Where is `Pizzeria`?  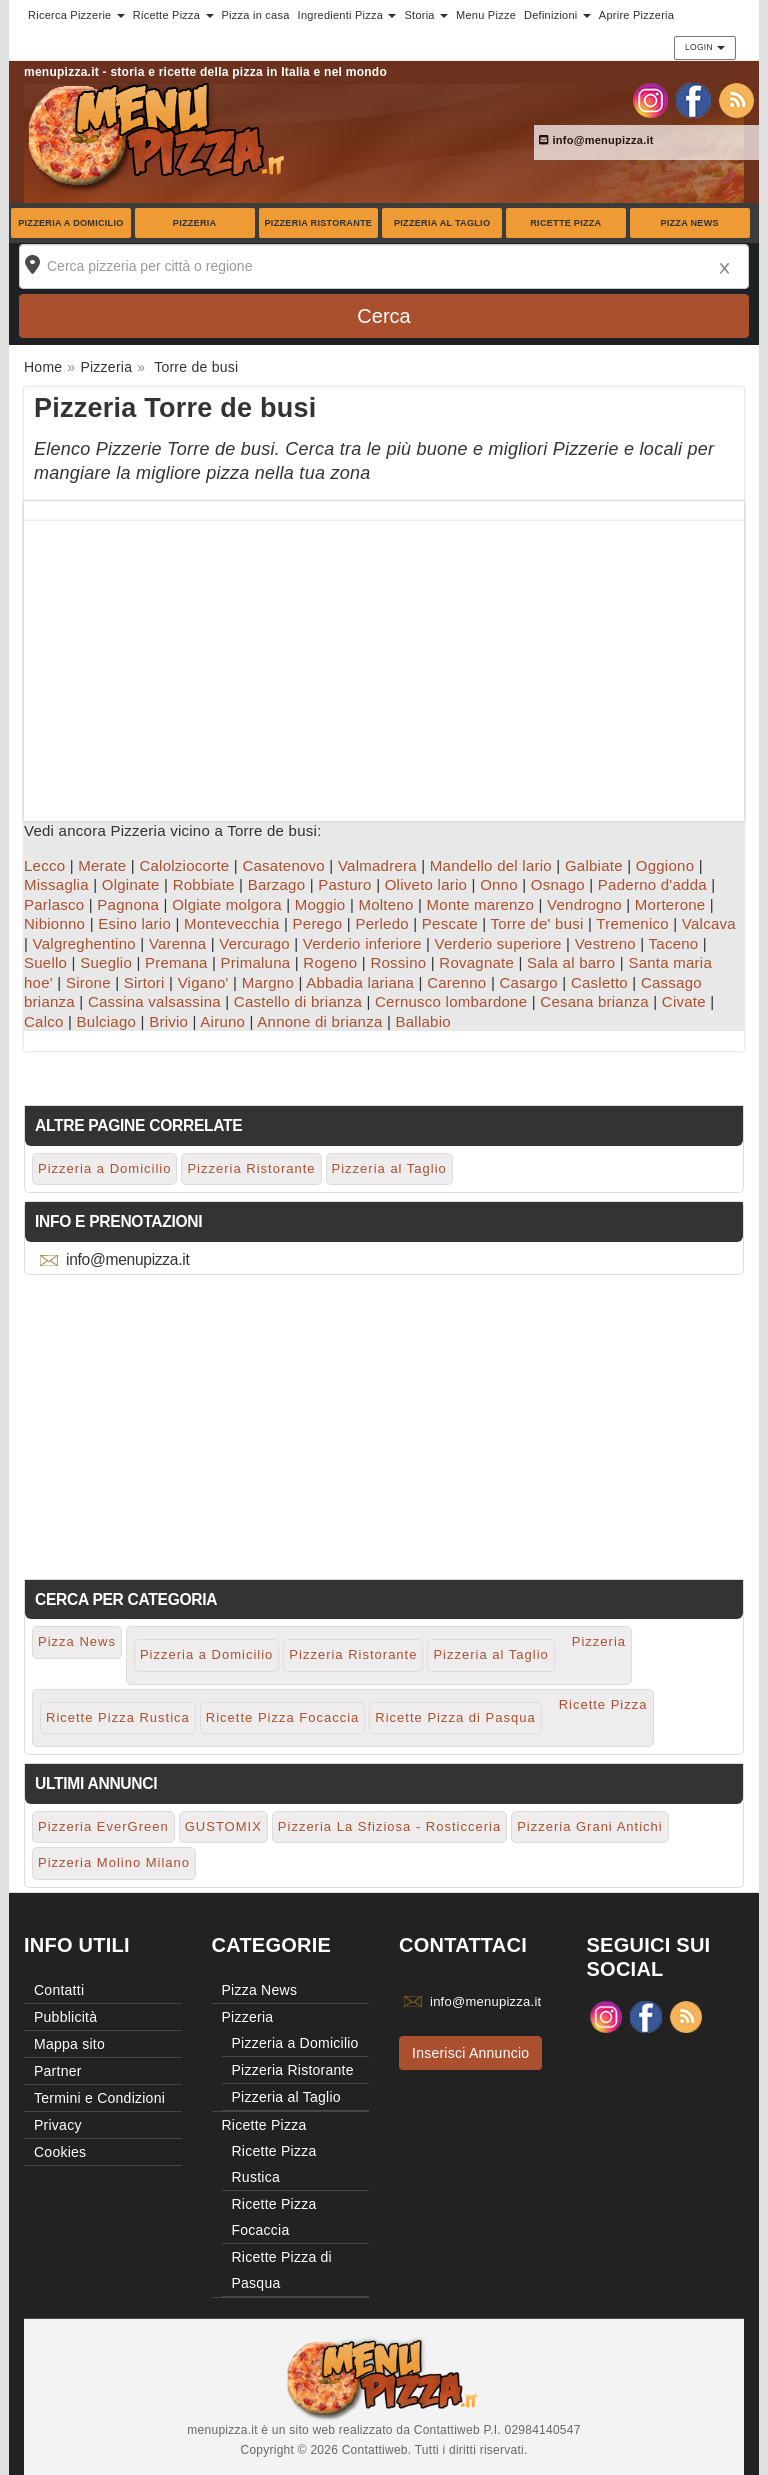
Pizzeria is located at coordinates (195, 223).